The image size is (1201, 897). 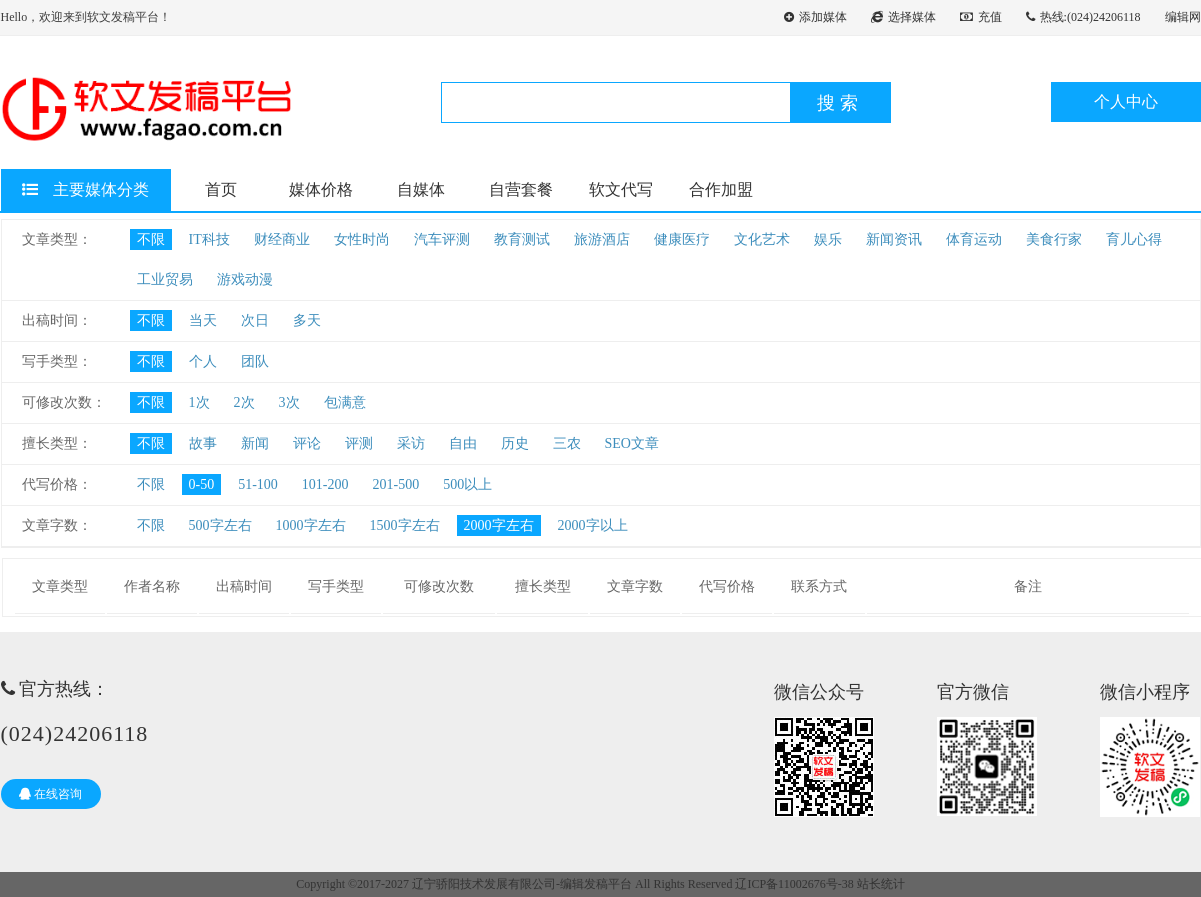 I want to click on 个人, so click(x=203, y=361).